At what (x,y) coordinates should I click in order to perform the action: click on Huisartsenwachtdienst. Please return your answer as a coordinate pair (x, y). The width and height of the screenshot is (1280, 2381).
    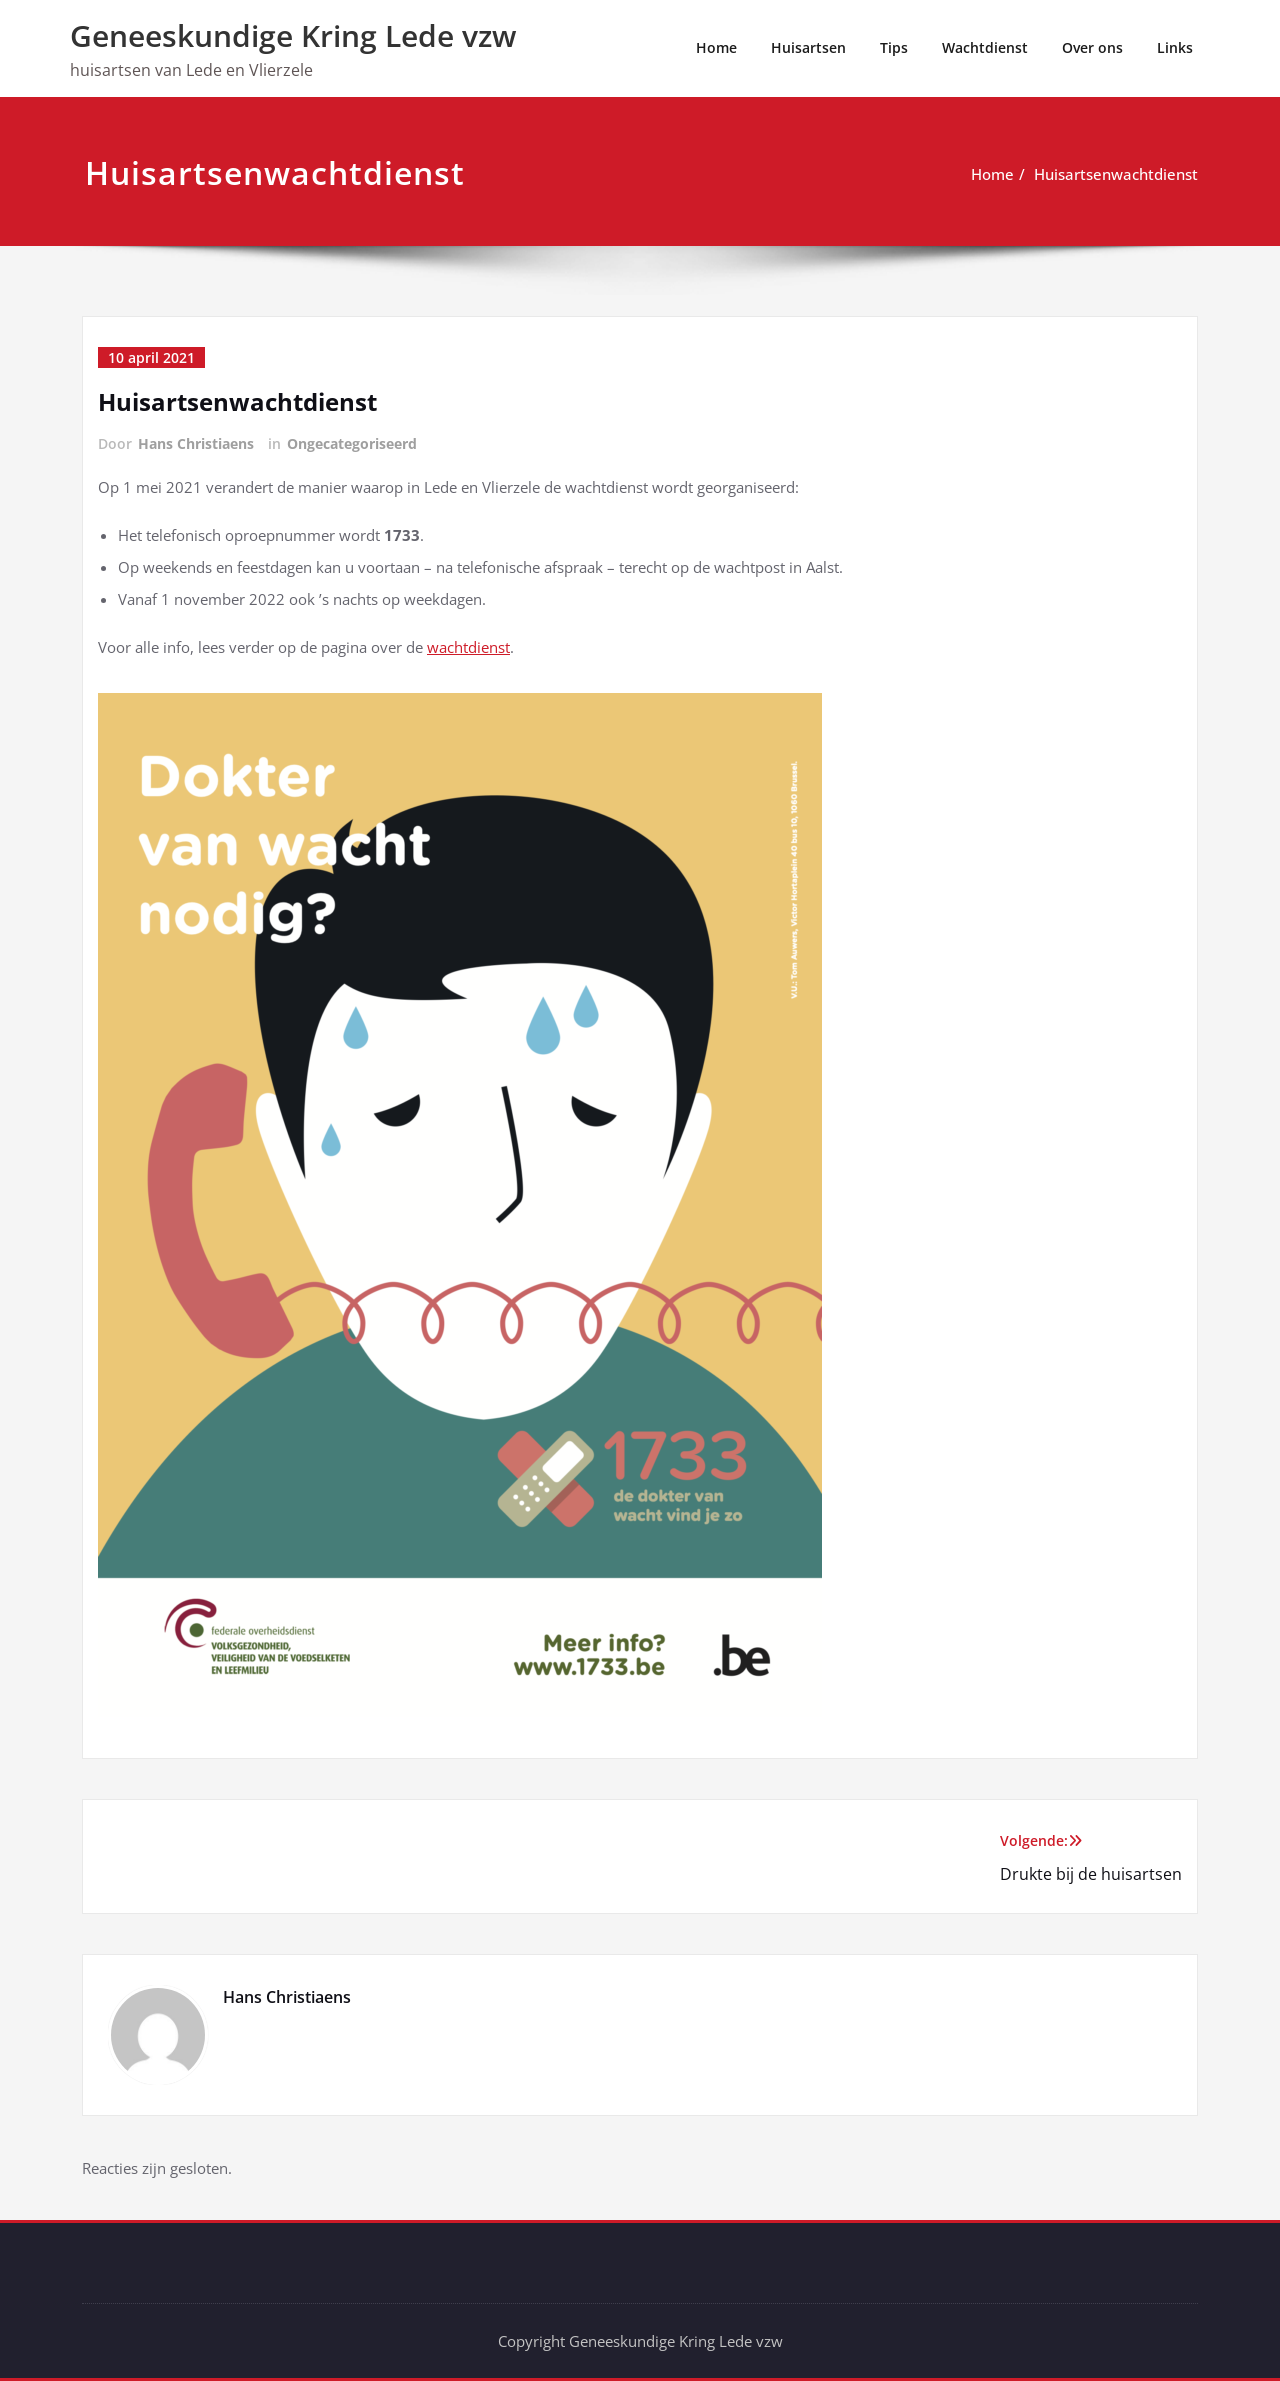
    Looking at the image, I should click on (1116, 174).